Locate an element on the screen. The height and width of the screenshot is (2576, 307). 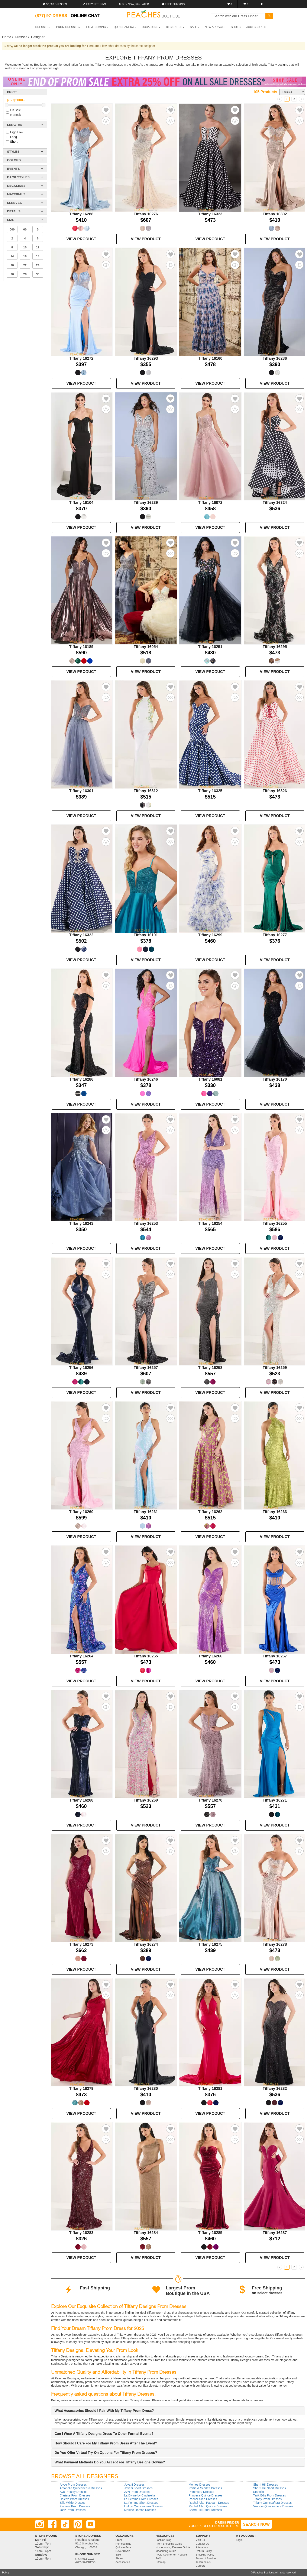
Tiffany 16259 is located at coordinates (275, 1368).